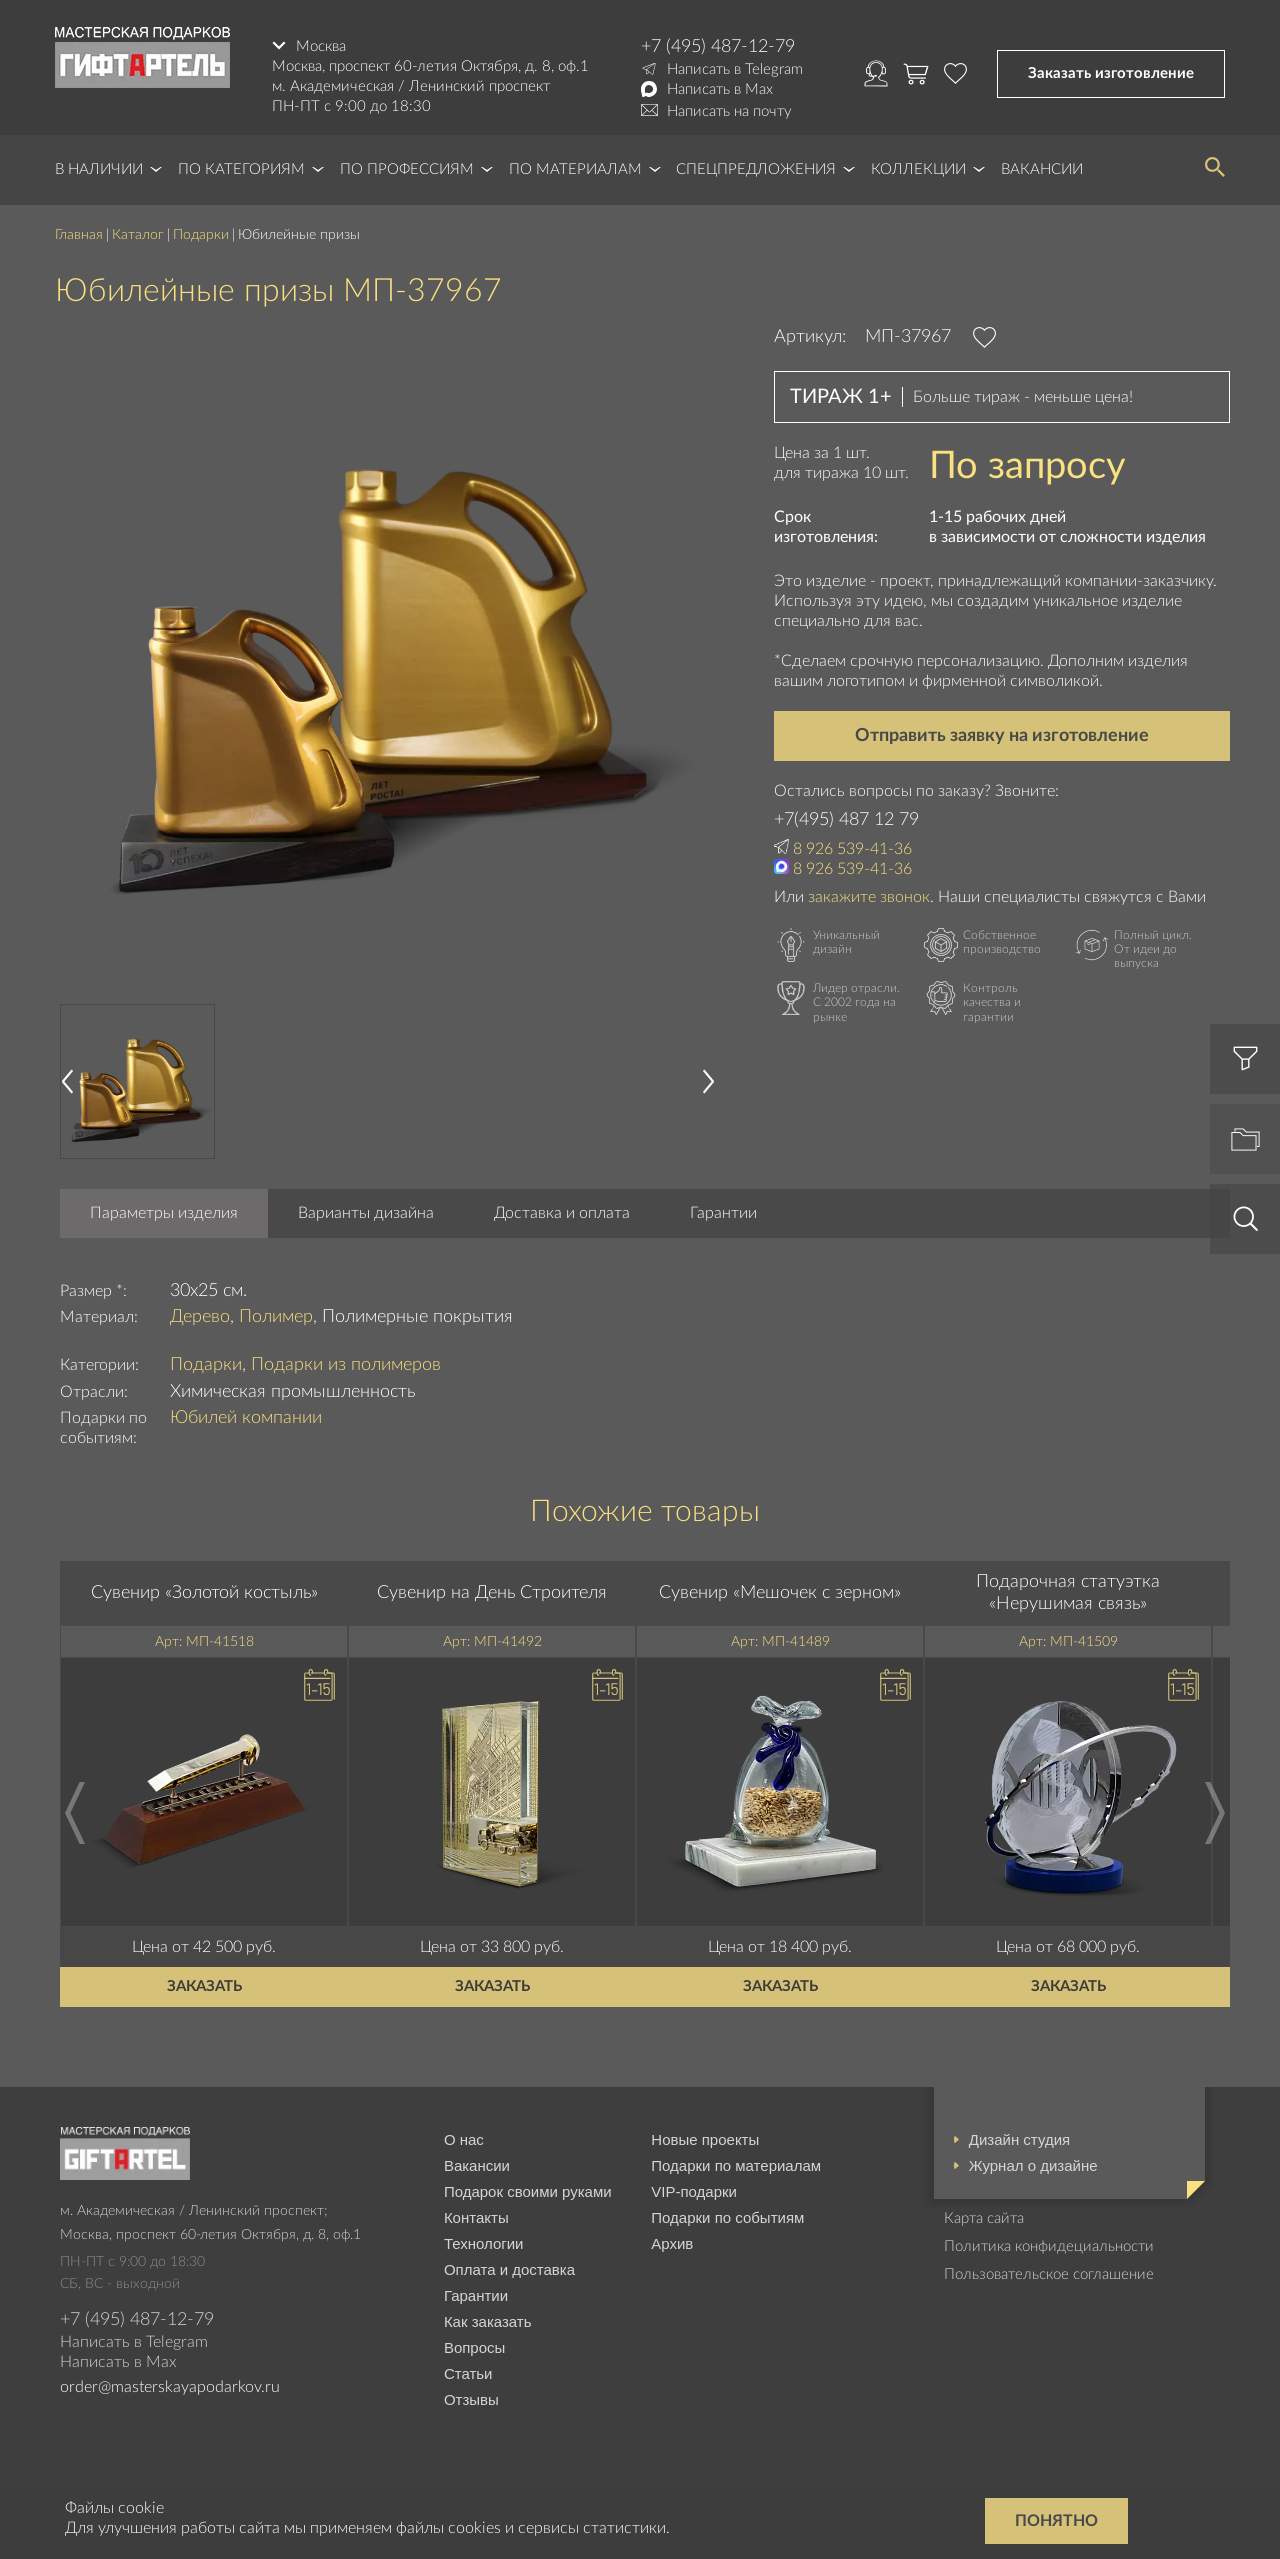 This screenshot has width=1280, height=2559. Describe the element at coordinates (200, 1317) in the screenshot. I see `Дерево` at that location.